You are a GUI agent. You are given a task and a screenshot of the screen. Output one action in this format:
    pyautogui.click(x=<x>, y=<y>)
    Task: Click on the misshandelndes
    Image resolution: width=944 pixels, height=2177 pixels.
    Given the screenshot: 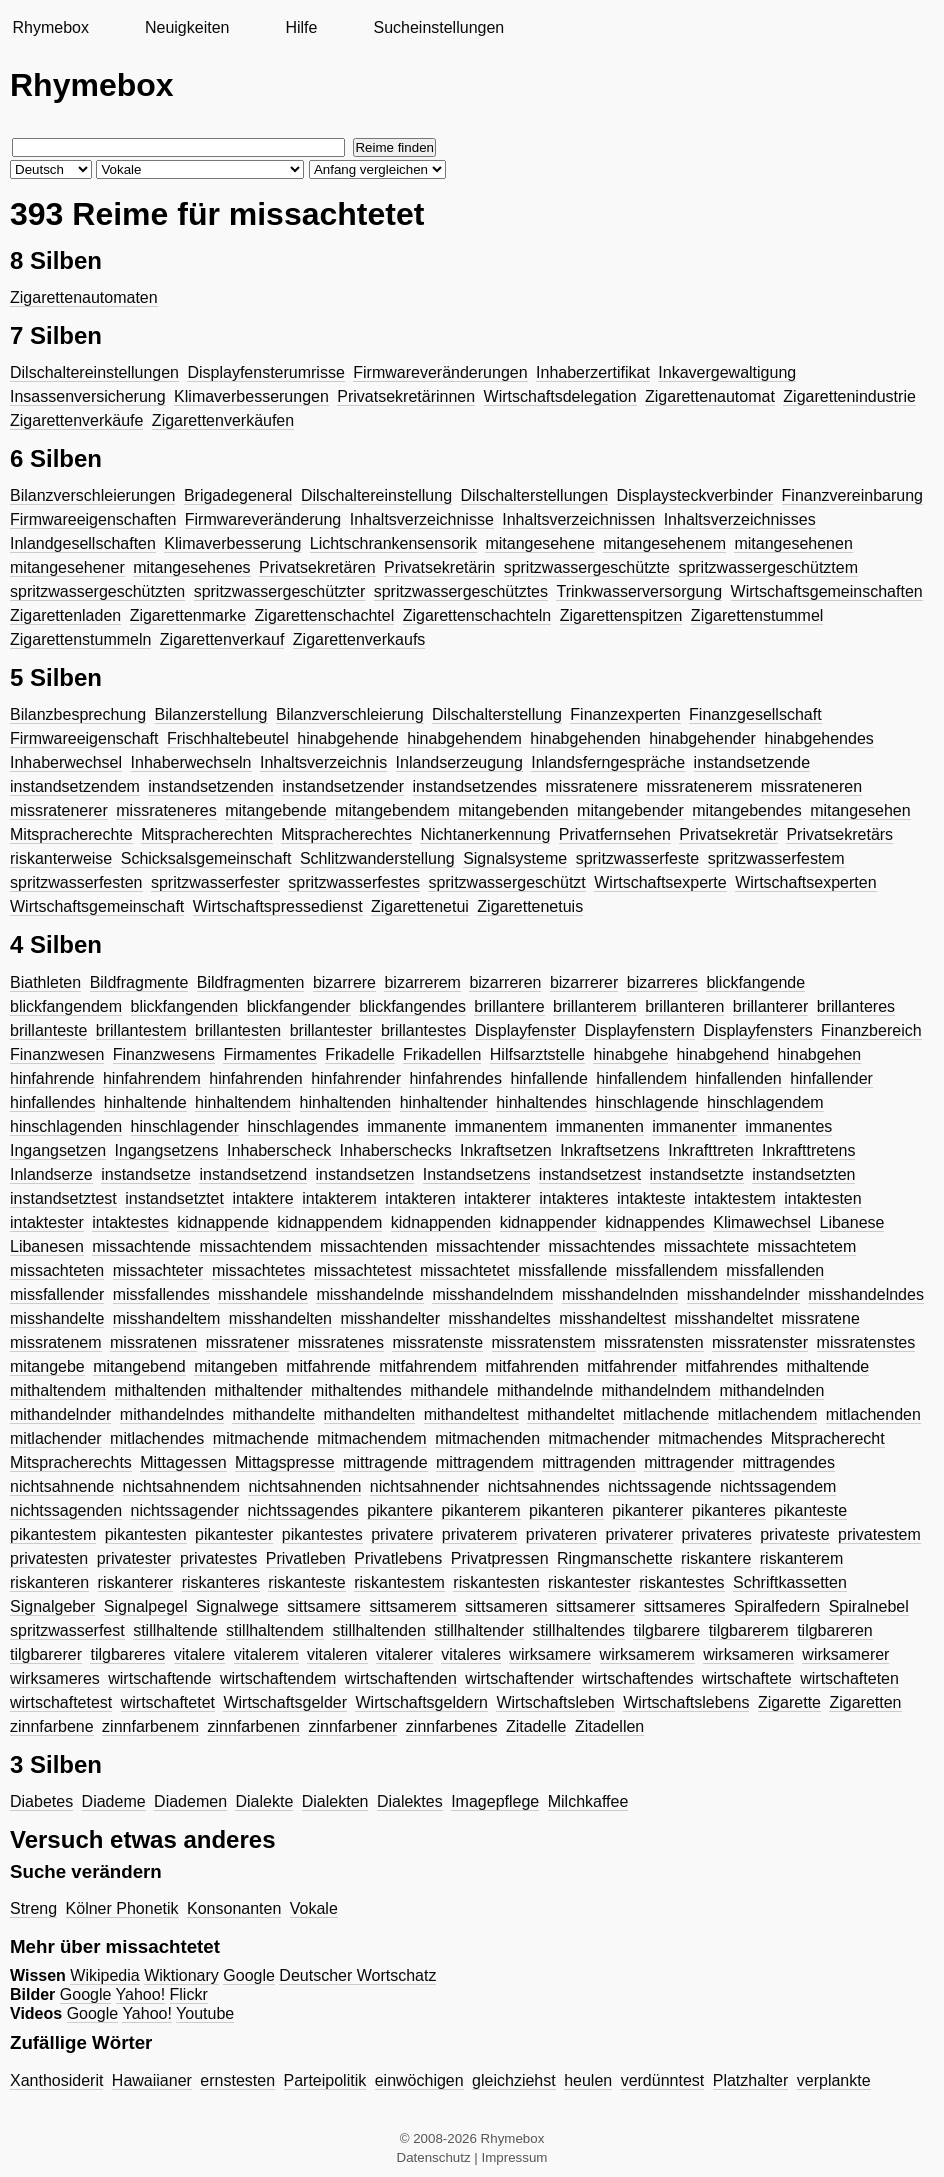 What is the action you would take?
    pyautogui.click(x=866, y=1294)
    